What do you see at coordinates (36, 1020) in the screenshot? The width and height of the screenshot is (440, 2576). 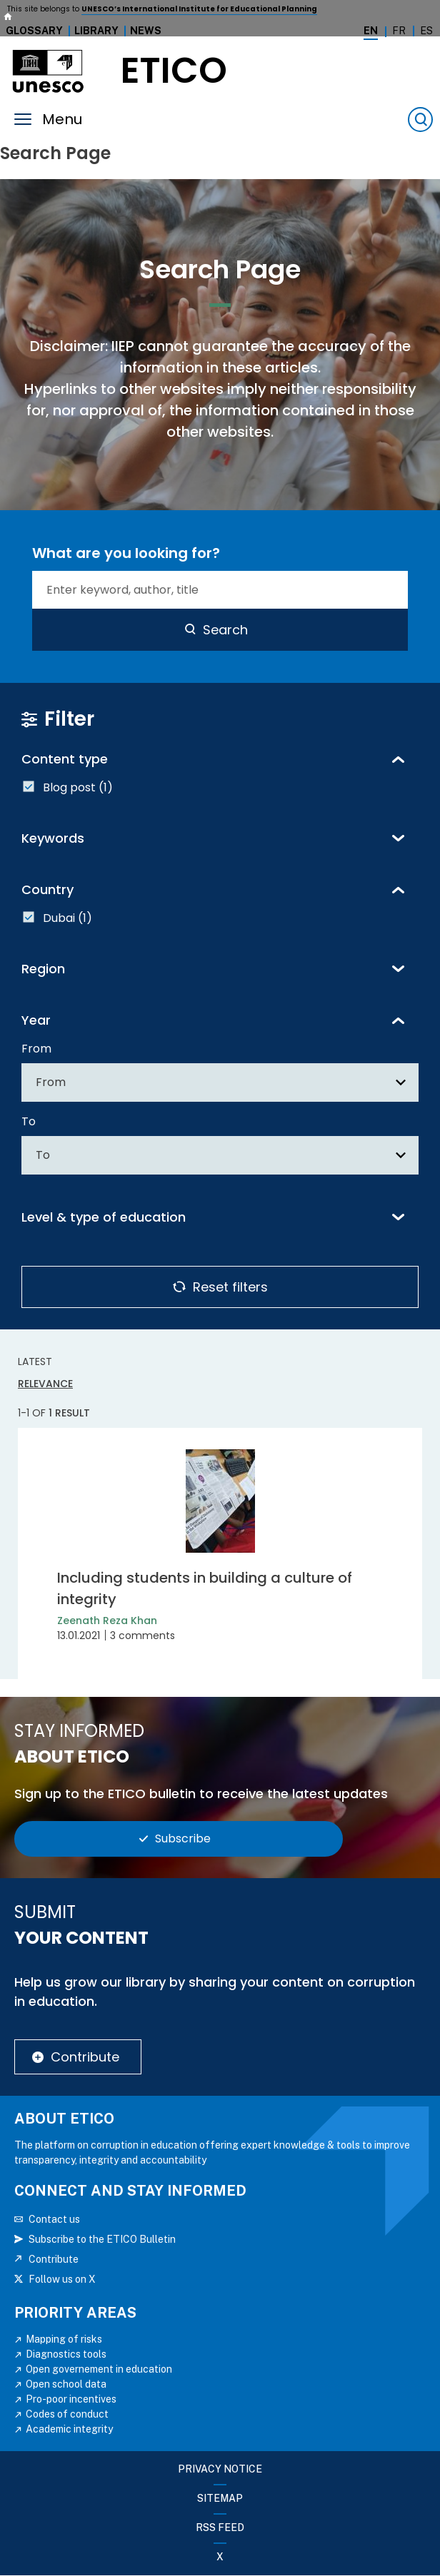 I see `Year` at bounding box center [36, 1020].